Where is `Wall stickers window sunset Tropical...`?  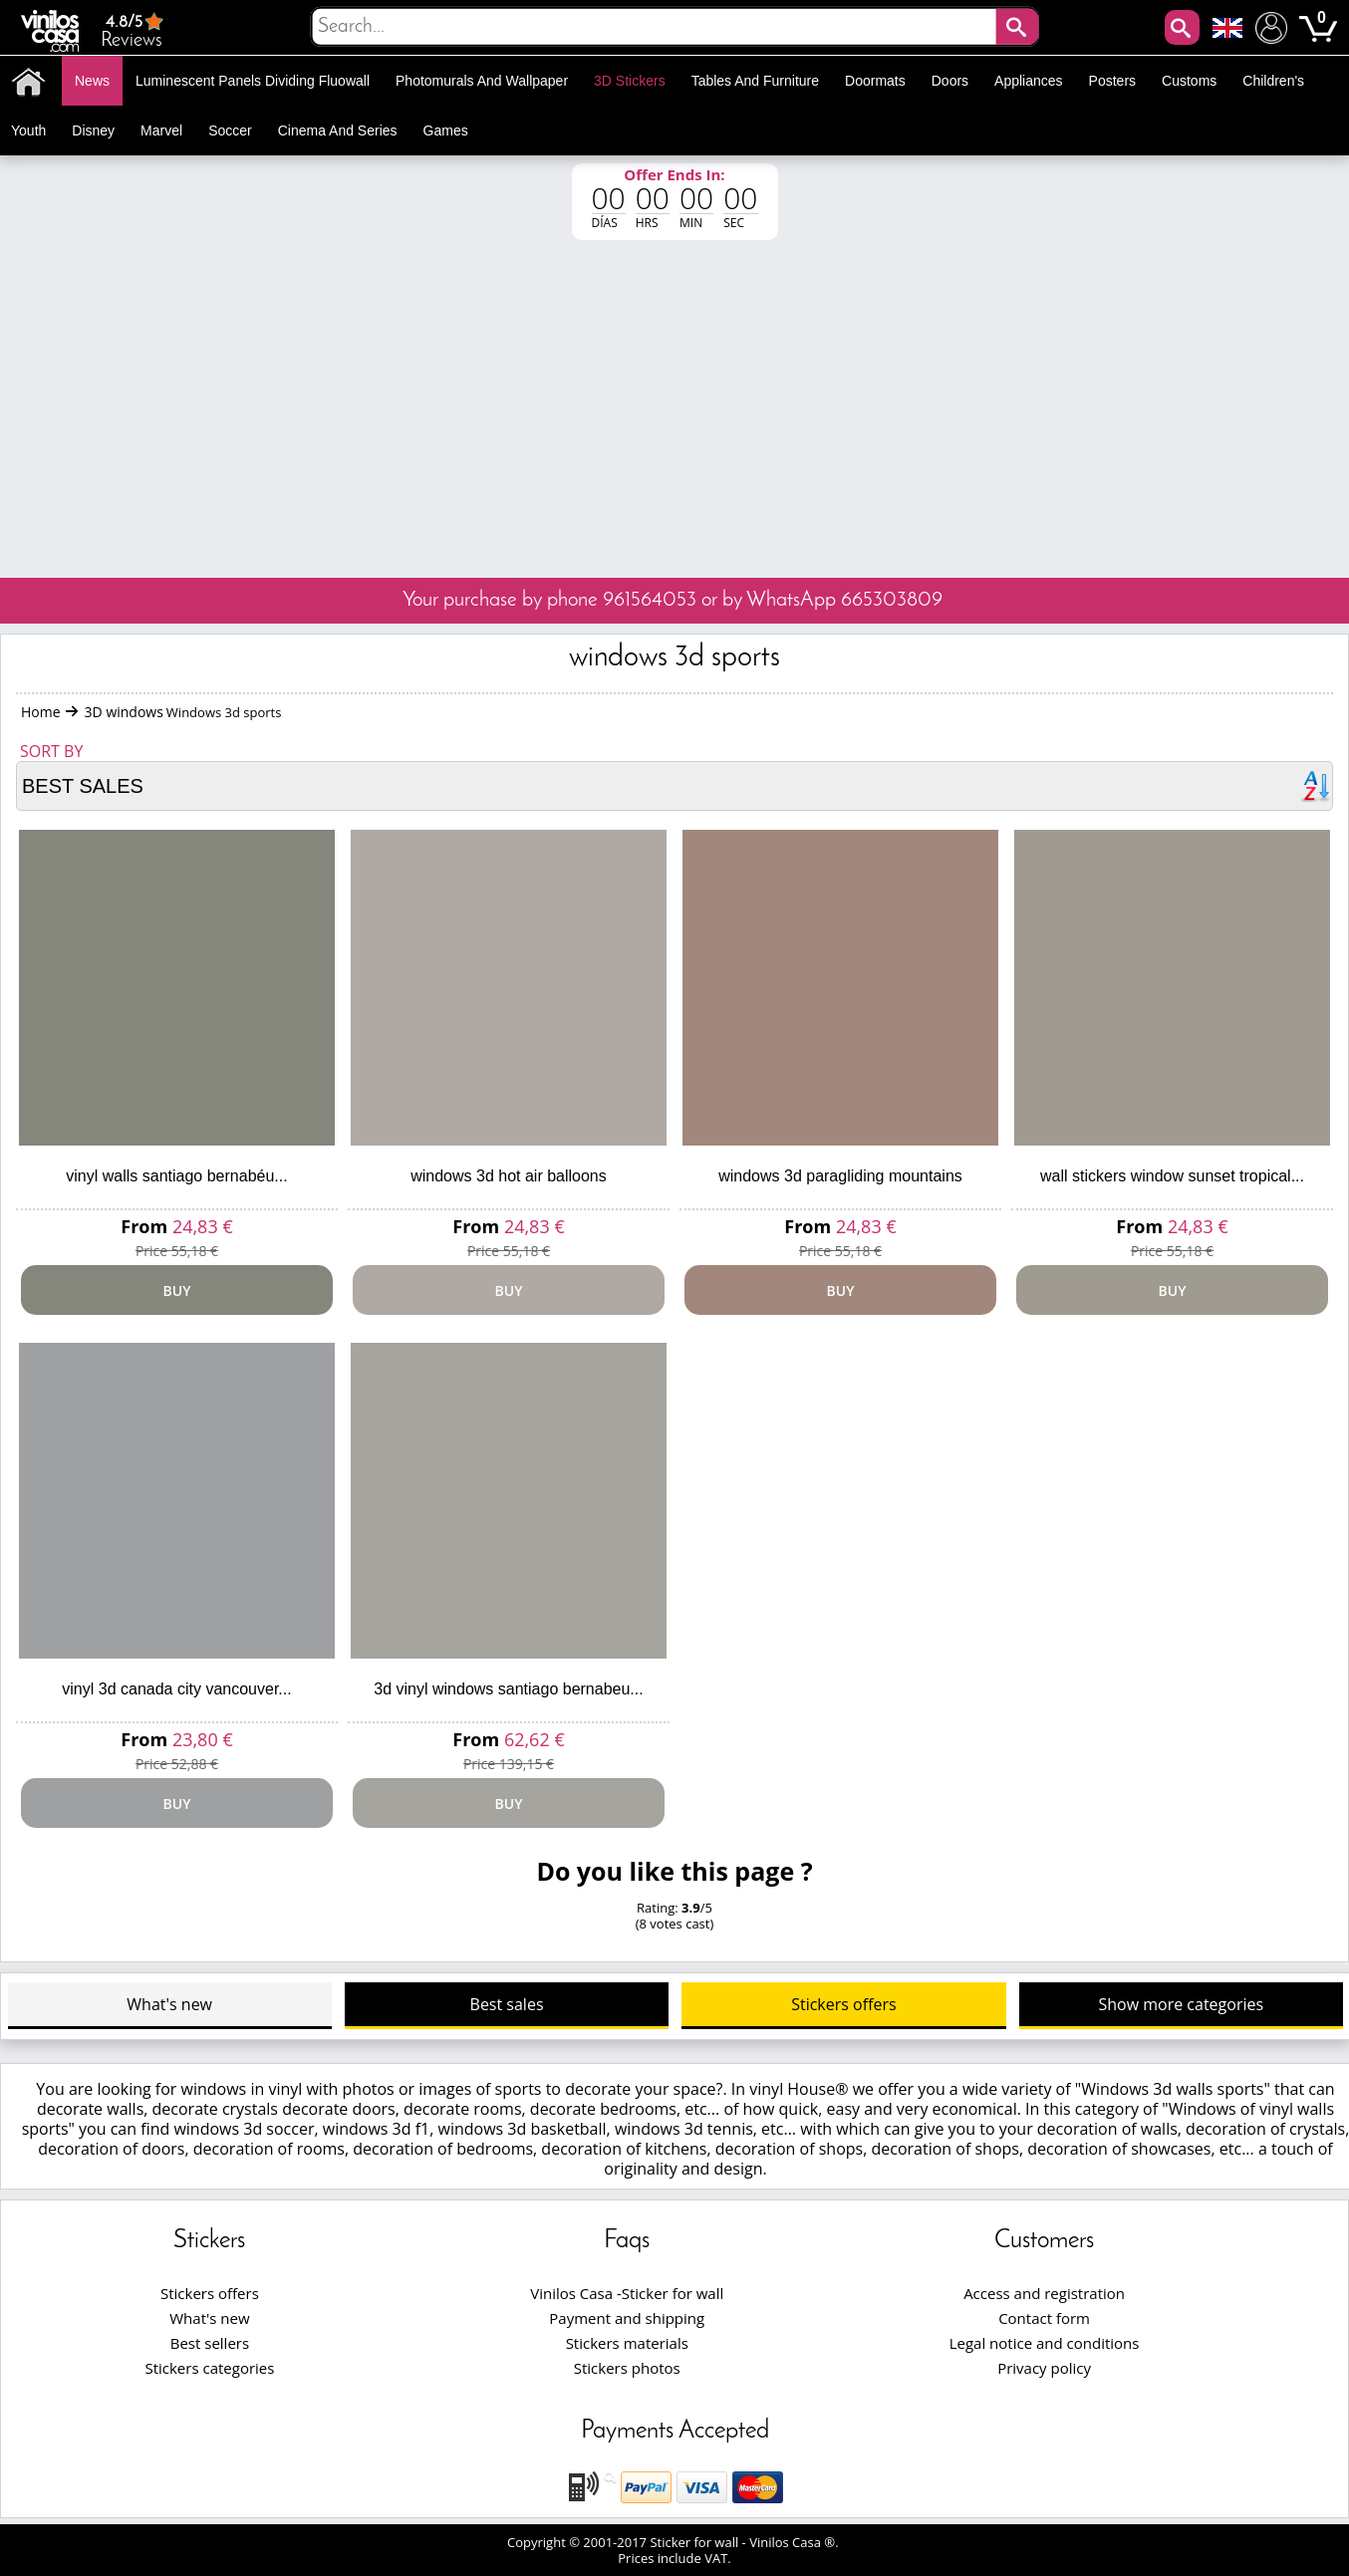
Wall stickers window sunset Tropical... is located at coordinates (1172, 1175).